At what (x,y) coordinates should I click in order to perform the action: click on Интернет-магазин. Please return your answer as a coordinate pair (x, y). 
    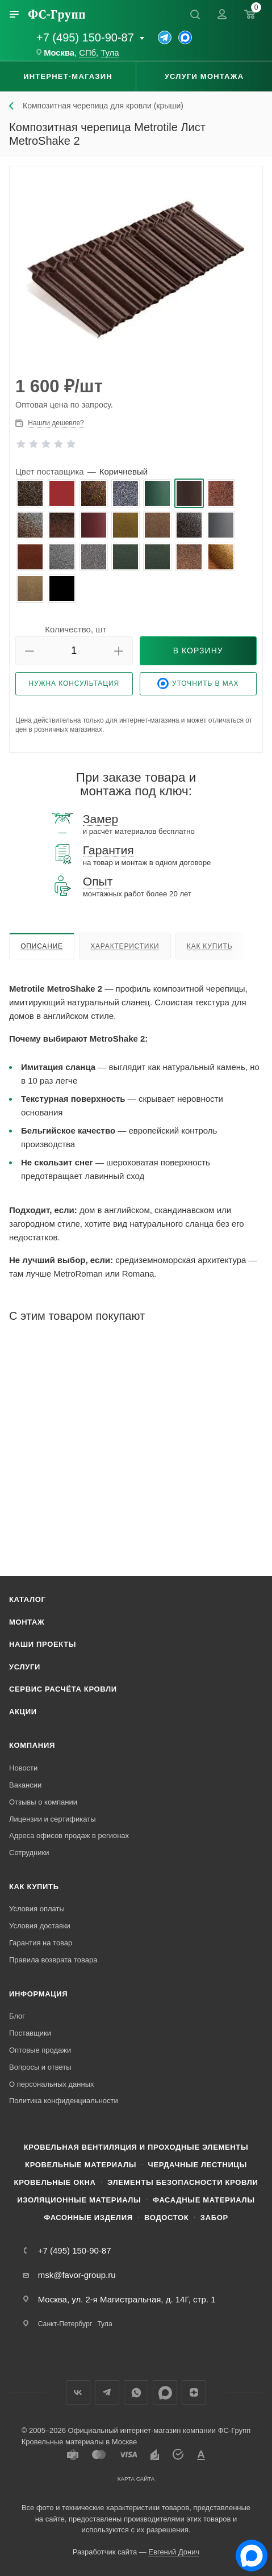
    Looking at the image, I should click on (67, 76).